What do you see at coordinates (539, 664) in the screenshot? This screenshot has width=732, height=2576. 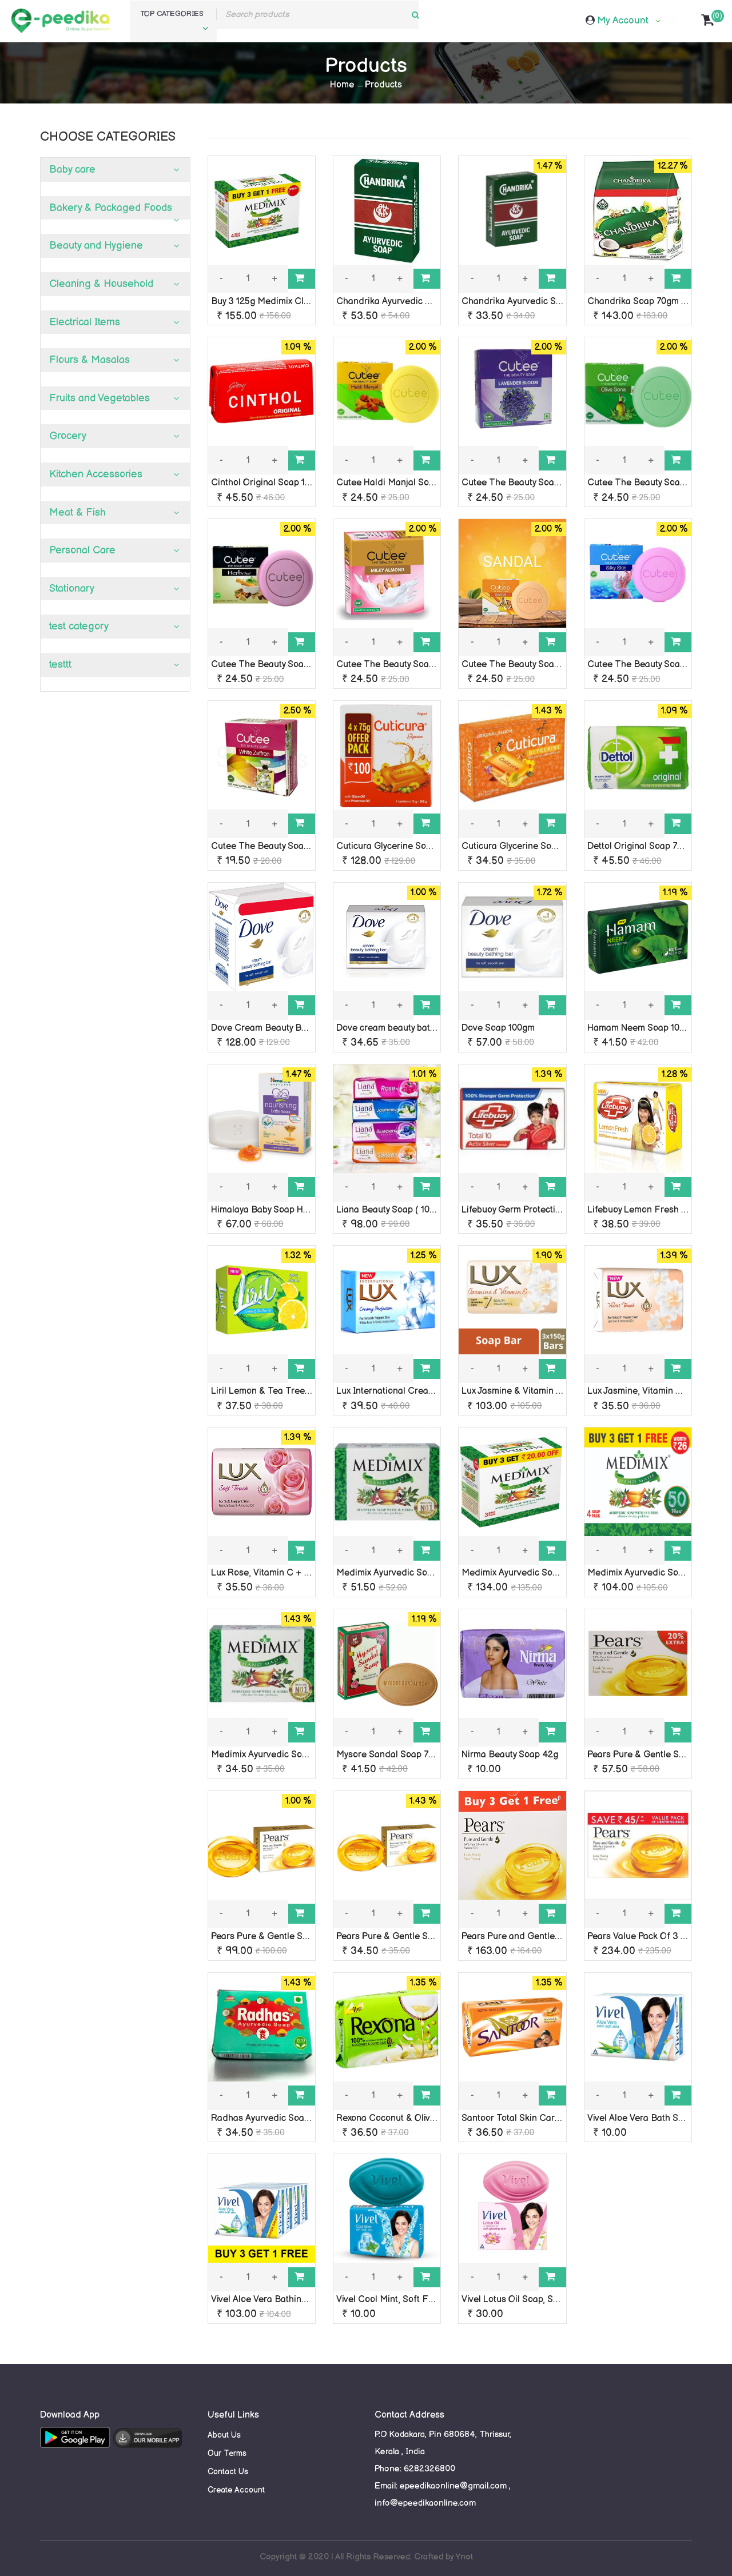 I see `Cutee The Beauty Soap, Sandal, 100g` at bounding box center [539, 664].